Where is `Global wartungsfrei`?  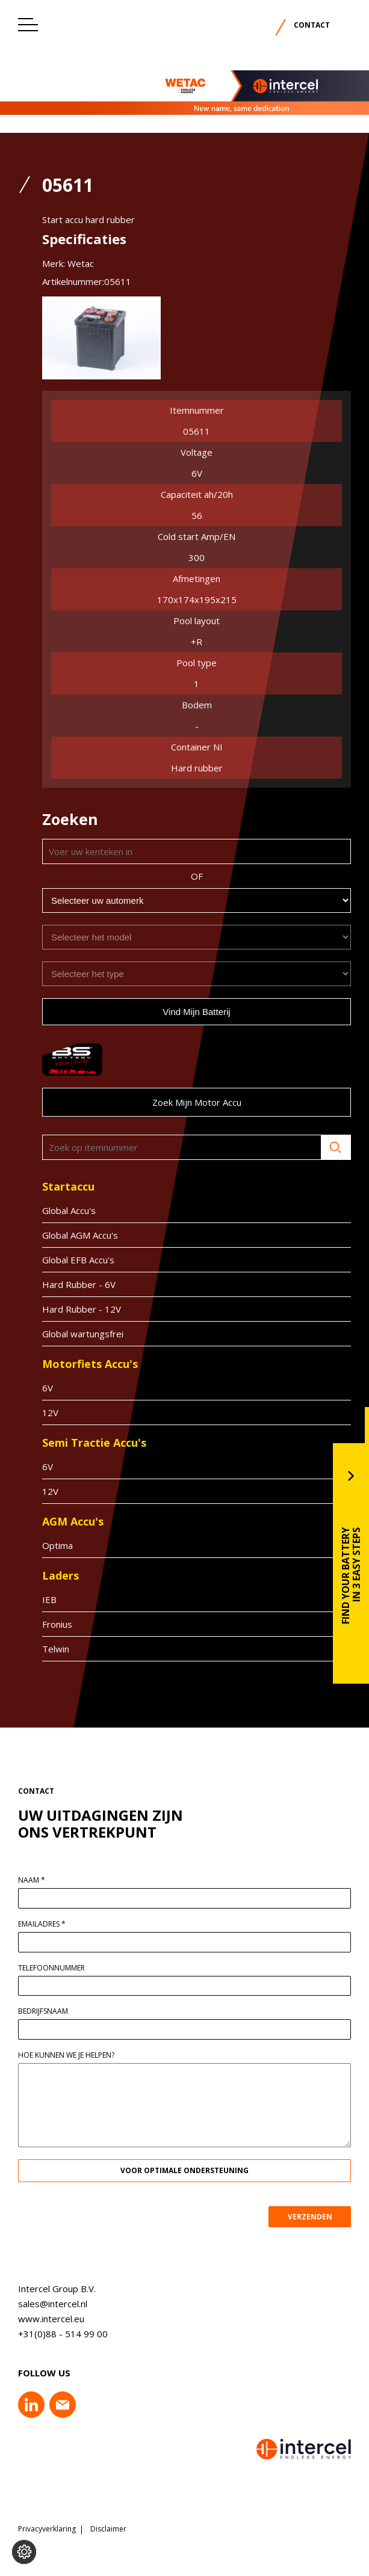
Global wartungsfrei is located at coordinates (70, 1334).